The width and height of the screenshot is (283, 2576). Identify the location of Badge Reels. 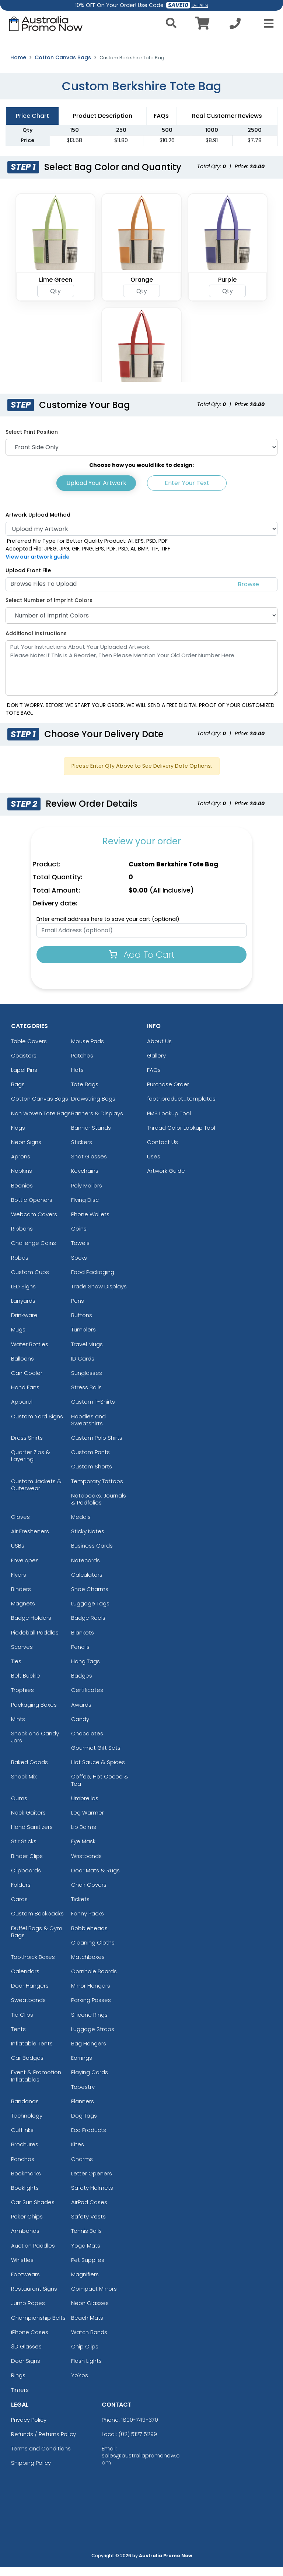
(88, 1626).